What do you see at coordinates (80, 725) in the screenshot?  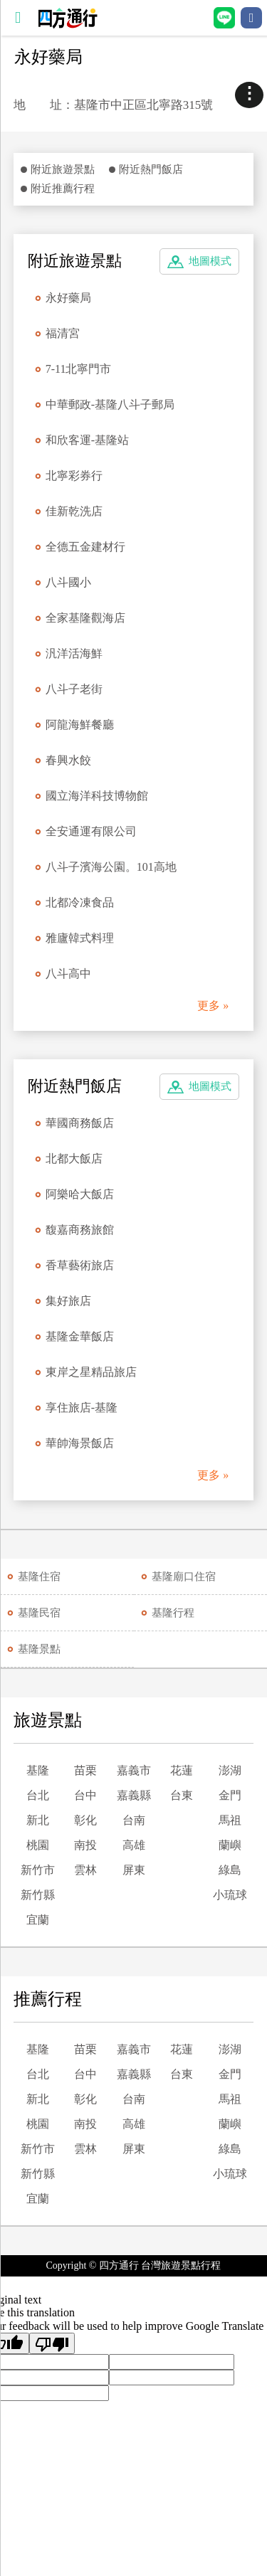 I see `阿龍海鮮餐廳` at bounding box center [80, 725].